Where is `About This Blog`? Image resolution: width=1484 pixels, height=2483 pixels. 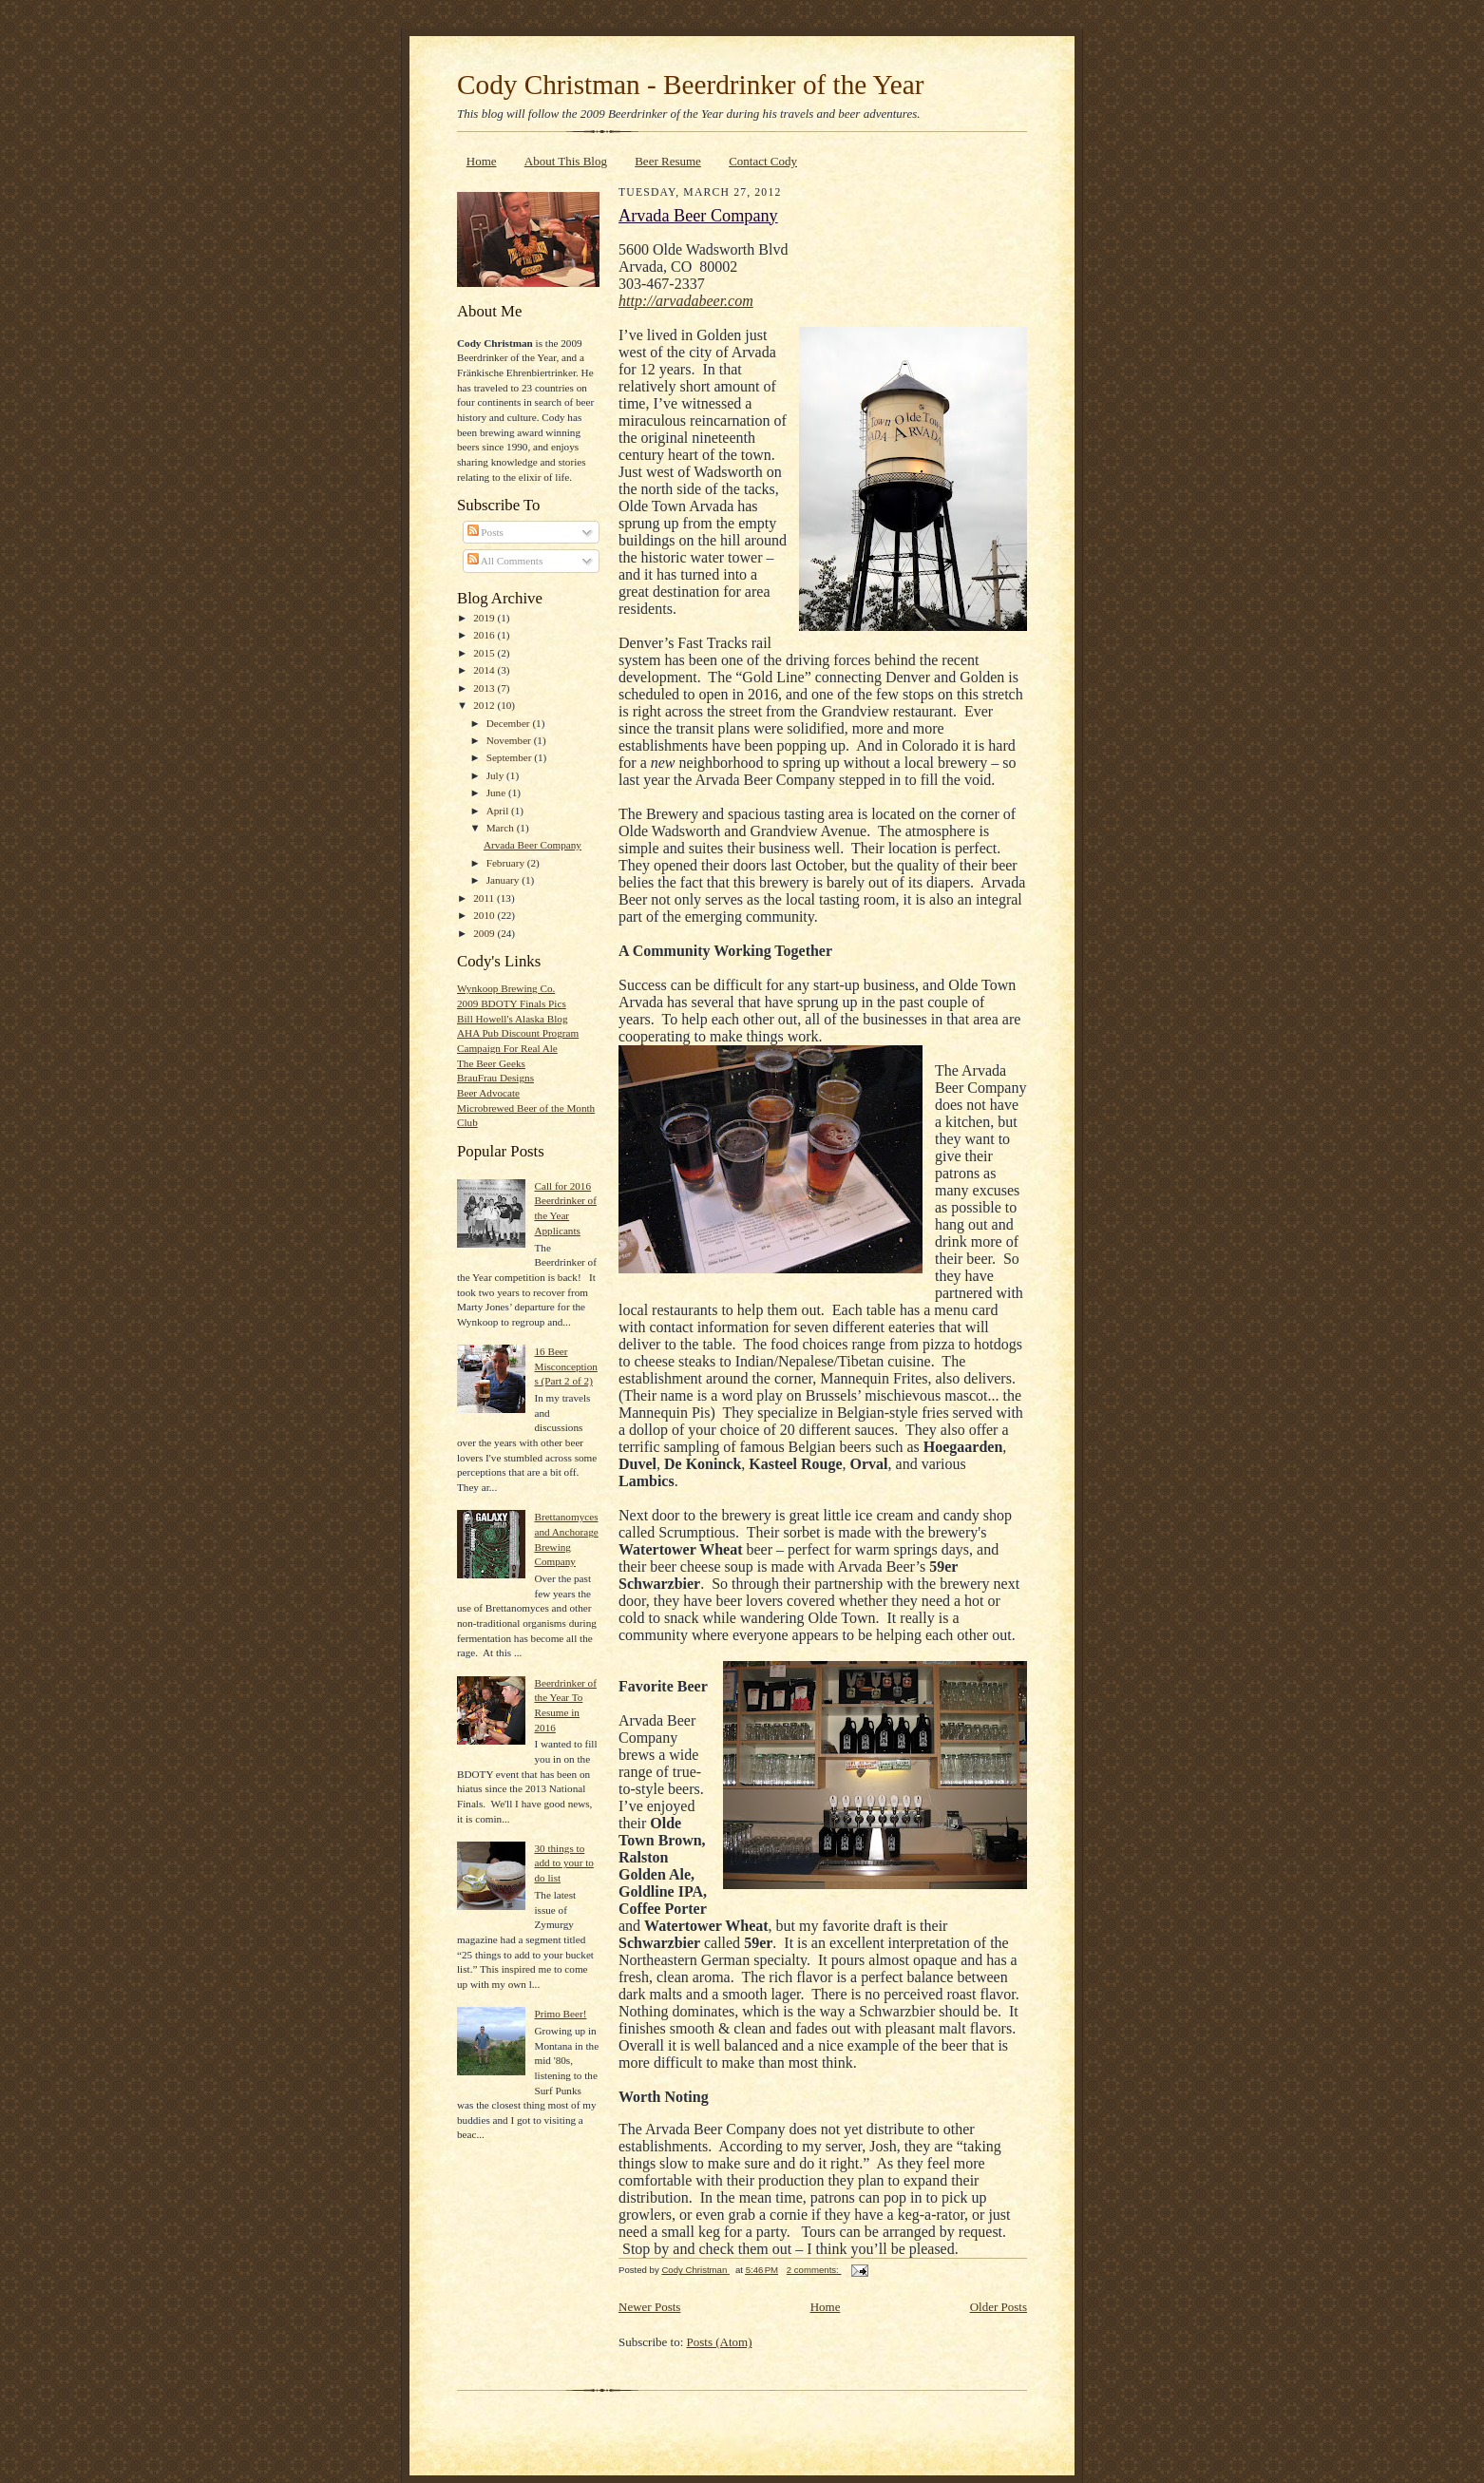 About This Blog is located at coordinates (565, 161).